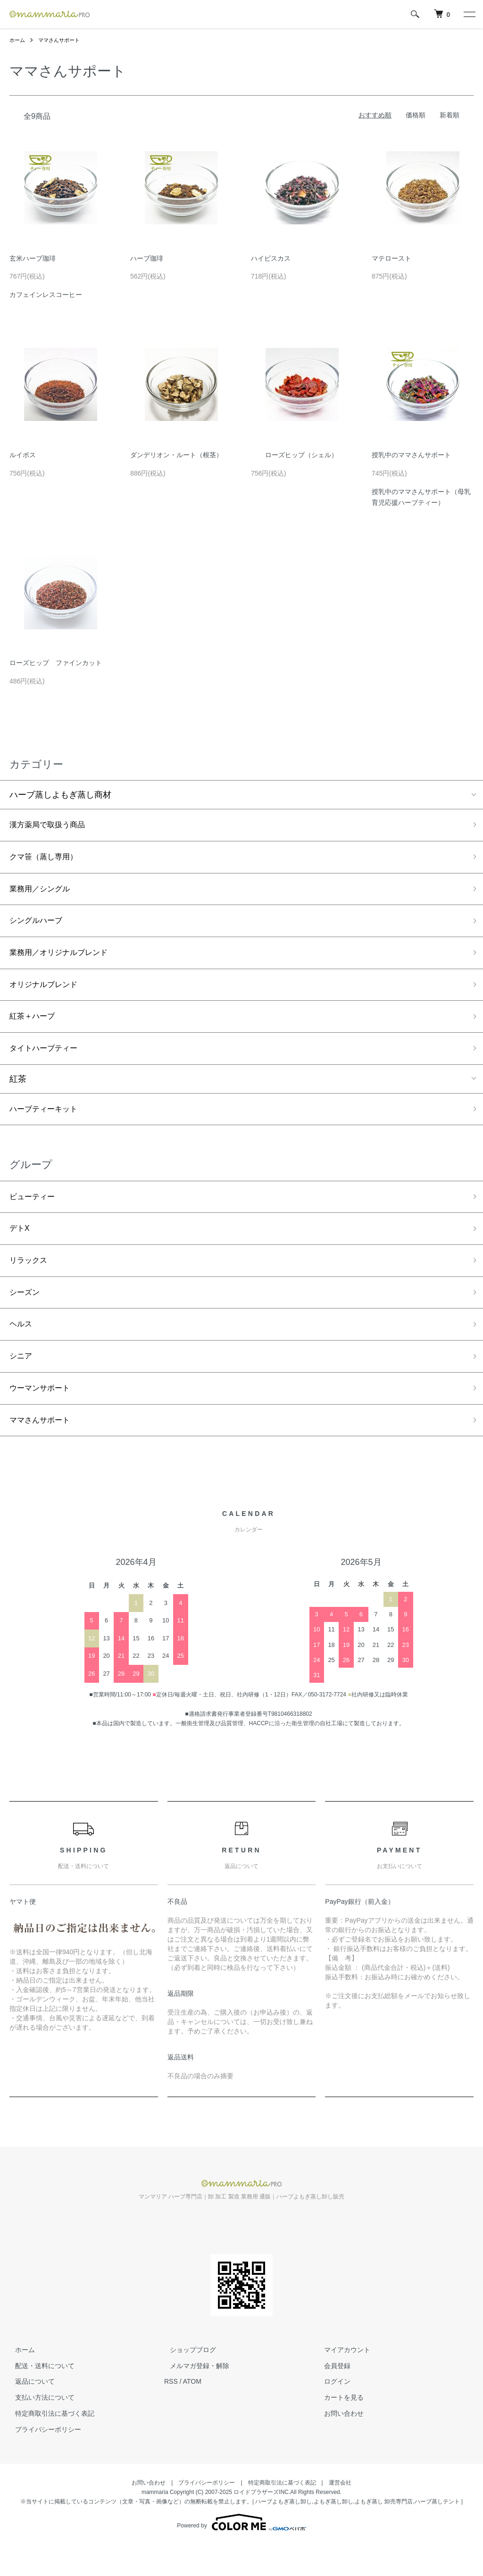 The image size is (483, 2576). Describe the element at coordinates (22, 1349) in the screenshot. I see `ヘルス` at that location.